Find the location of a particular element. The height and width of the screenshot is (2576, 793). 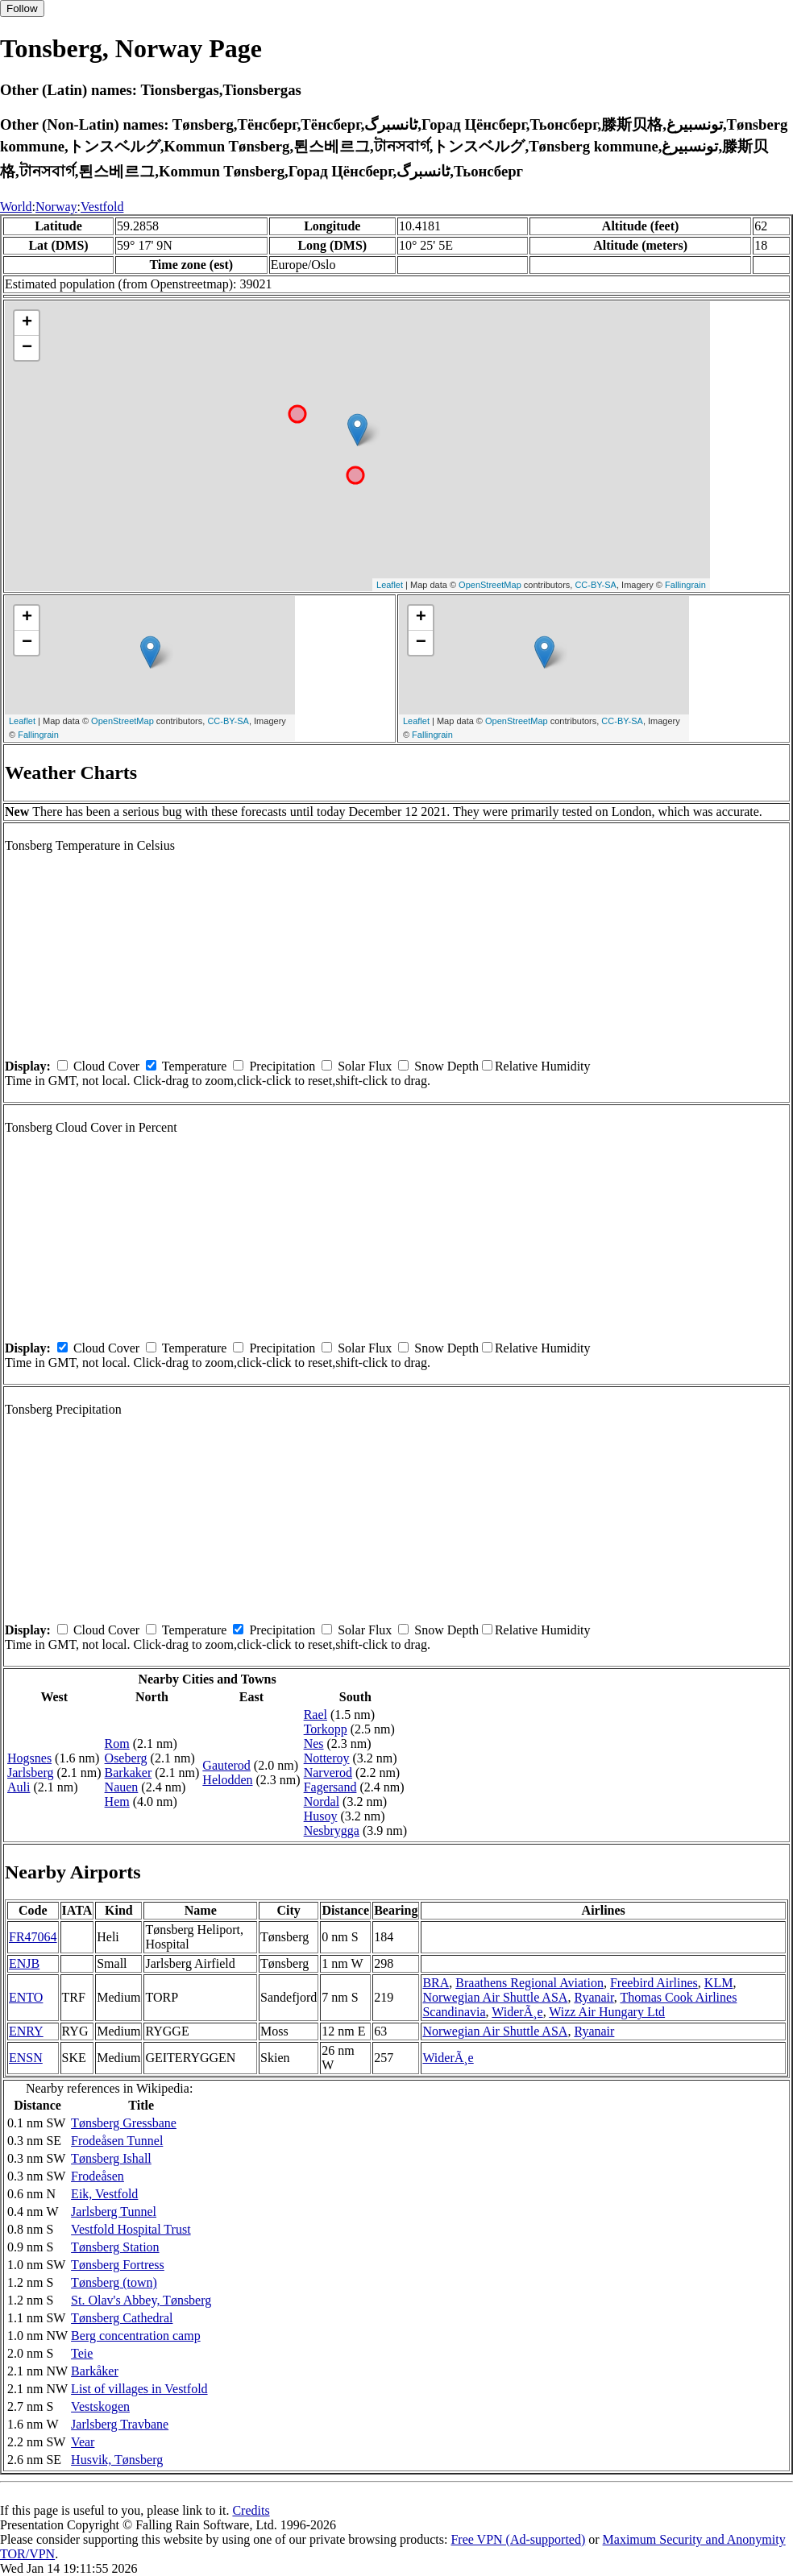

Fagersand is located at coordinates (330, 1787).